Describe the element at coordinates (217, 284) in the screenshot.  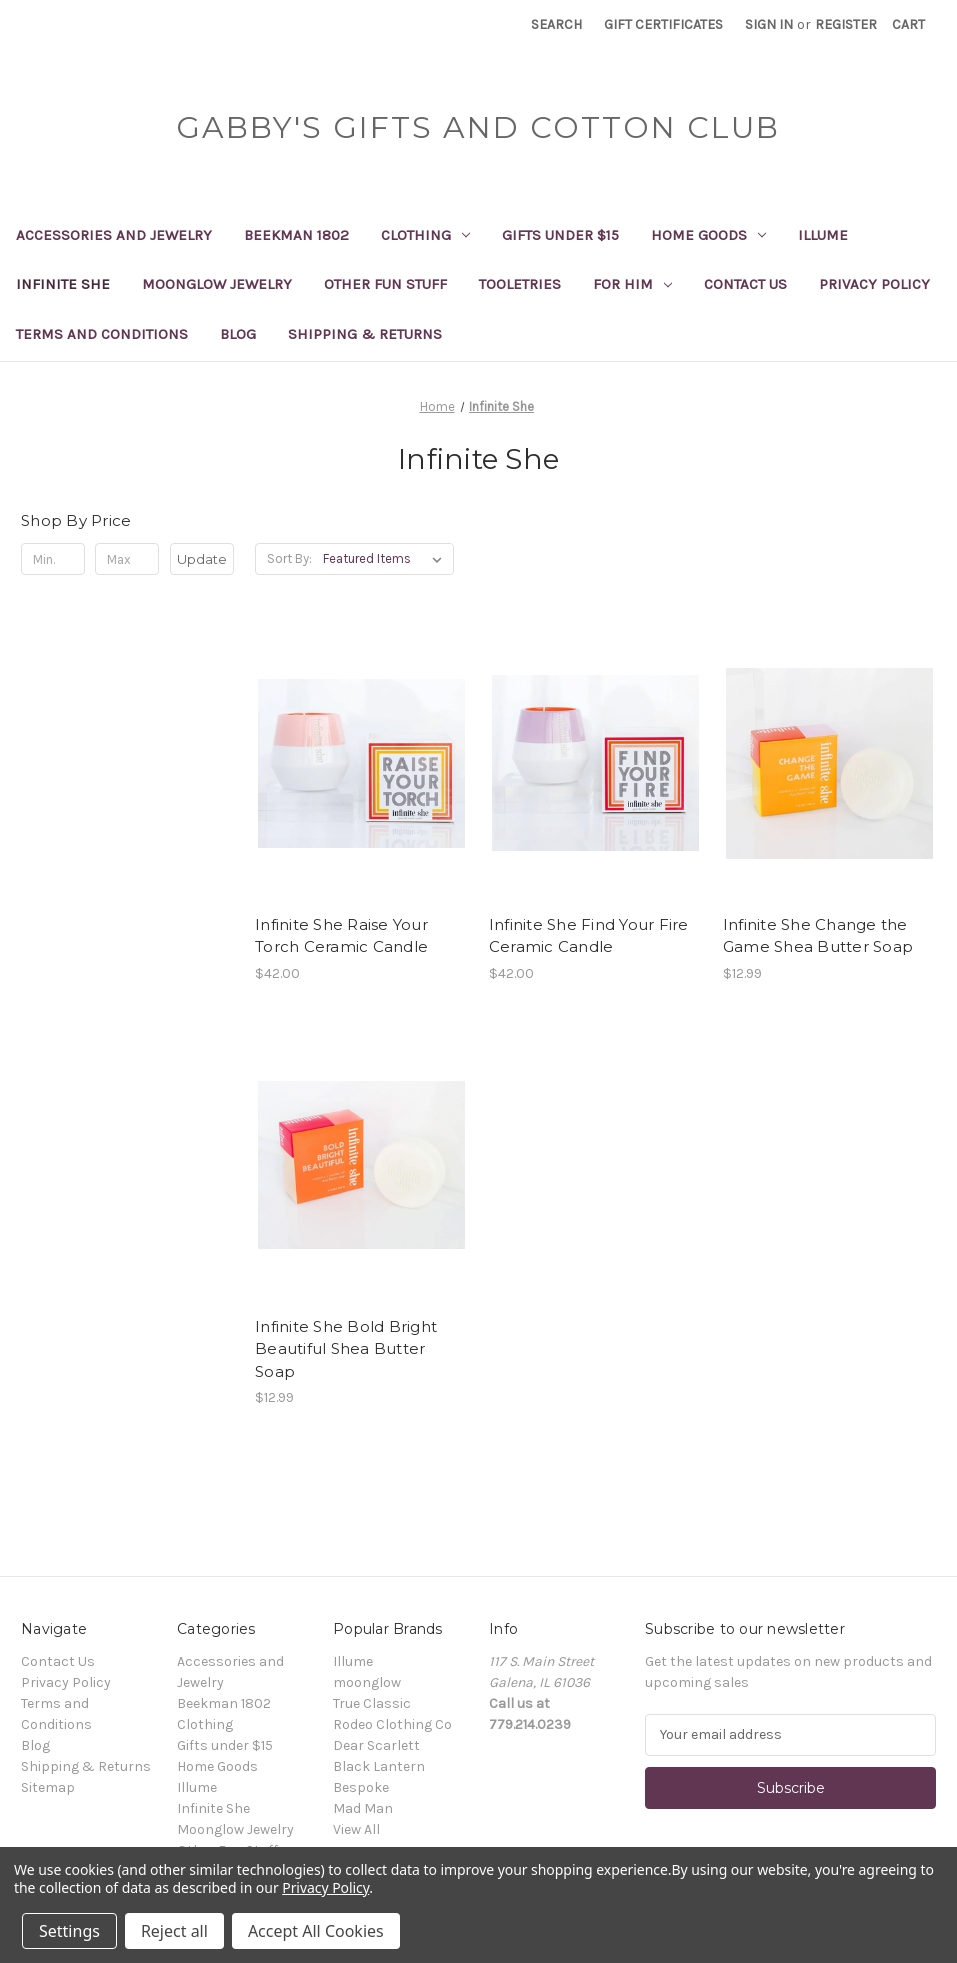
I see `Moonglow Jewelry` at that location.